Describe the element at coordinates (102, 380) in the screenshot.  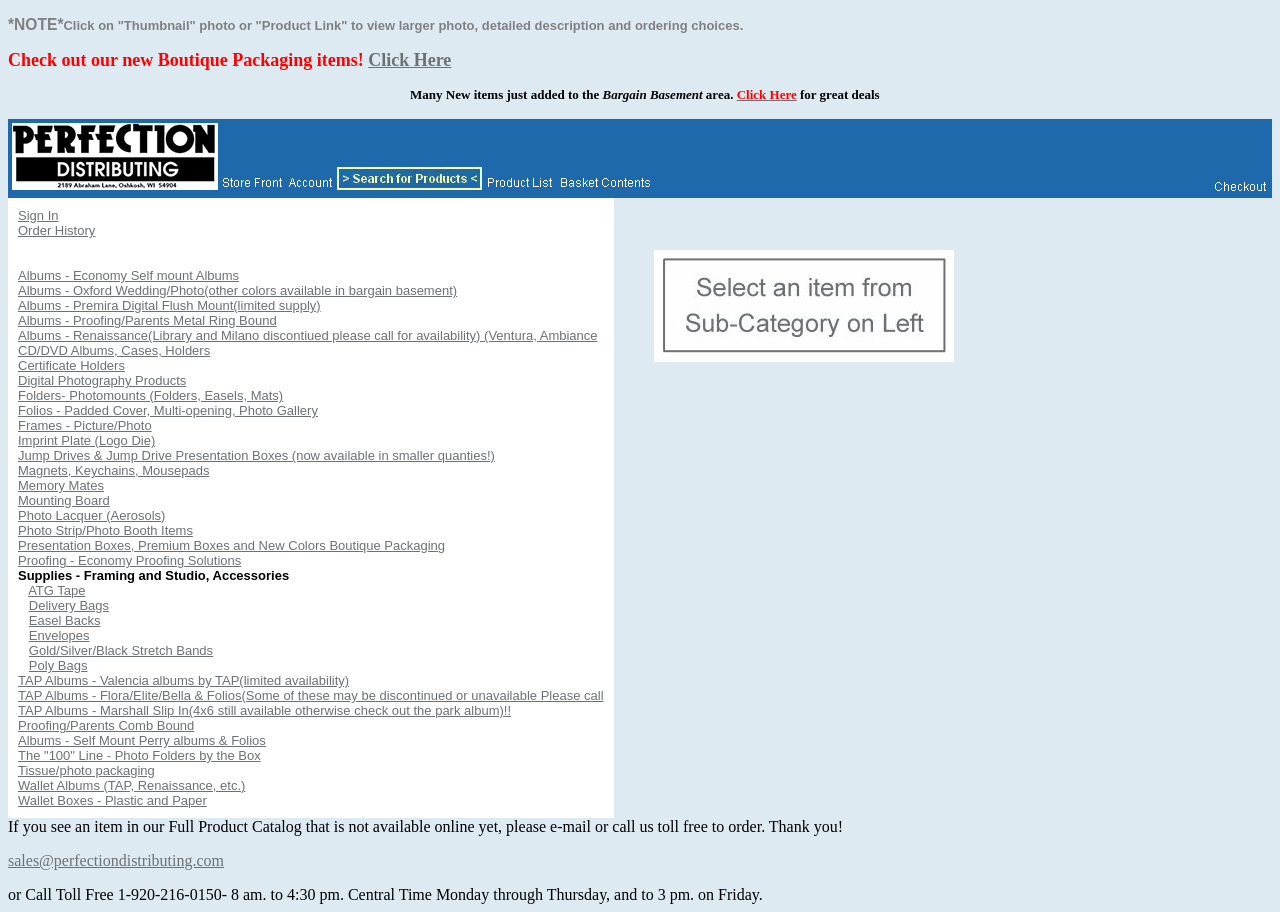
I see `Digital Photography Products` at that location.